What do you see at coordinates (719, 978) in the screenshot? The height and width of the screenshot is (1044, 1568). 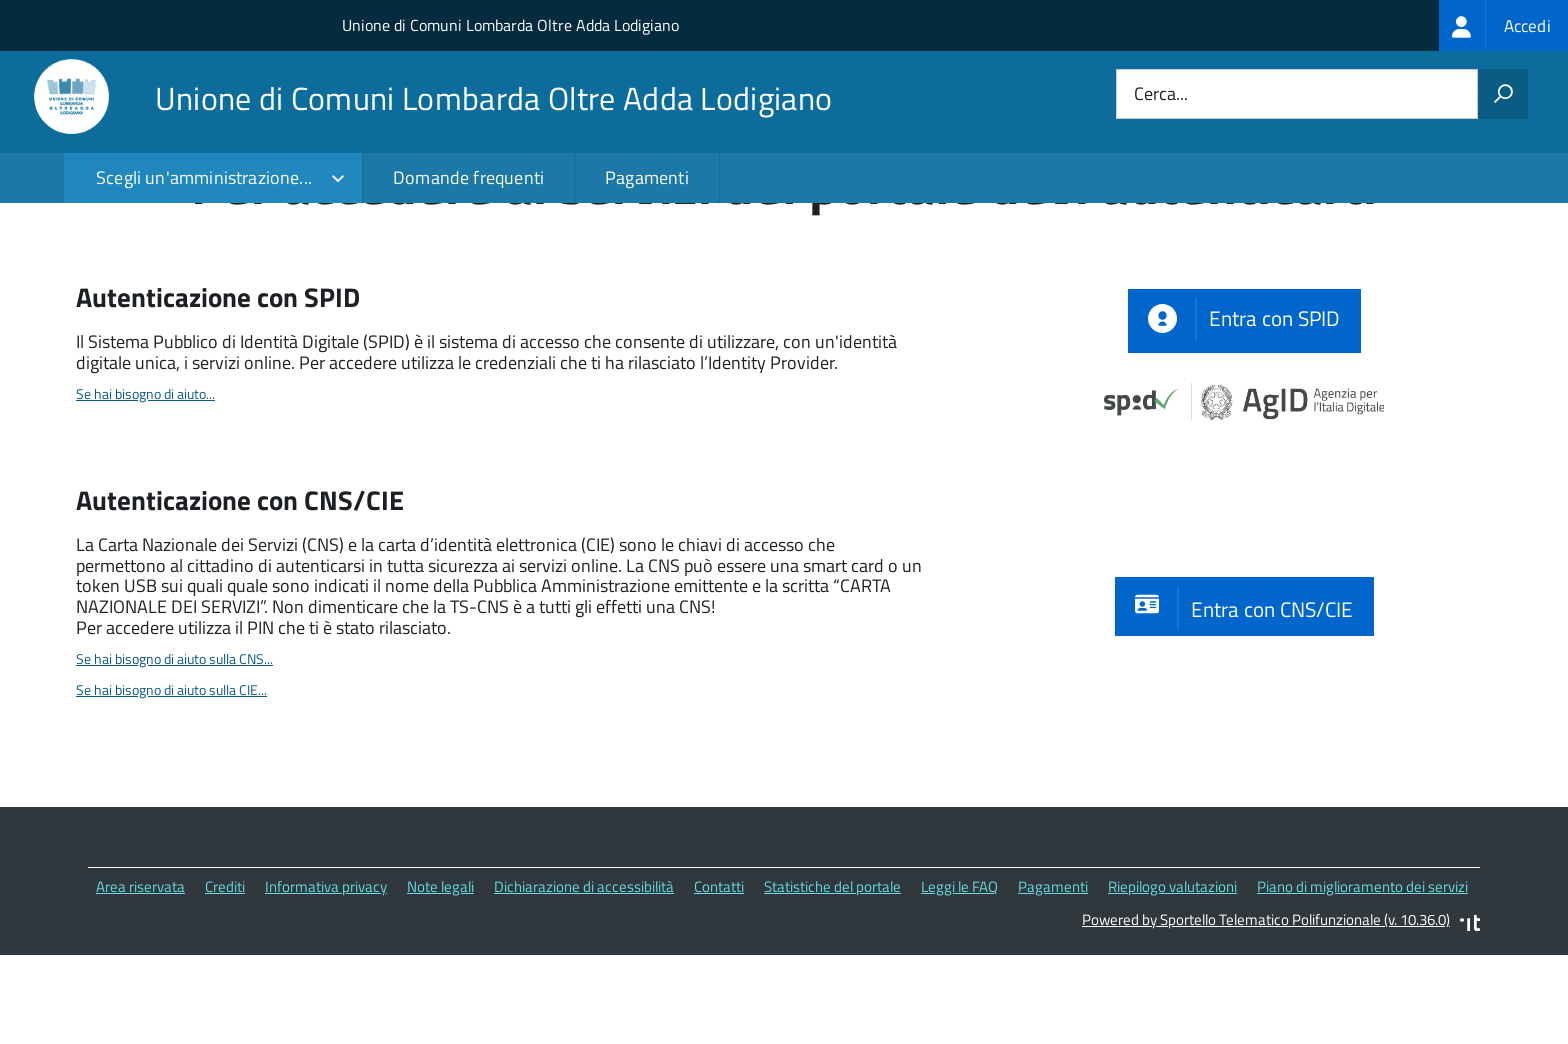 I see `Contatti` at bounding box center [719, 978].